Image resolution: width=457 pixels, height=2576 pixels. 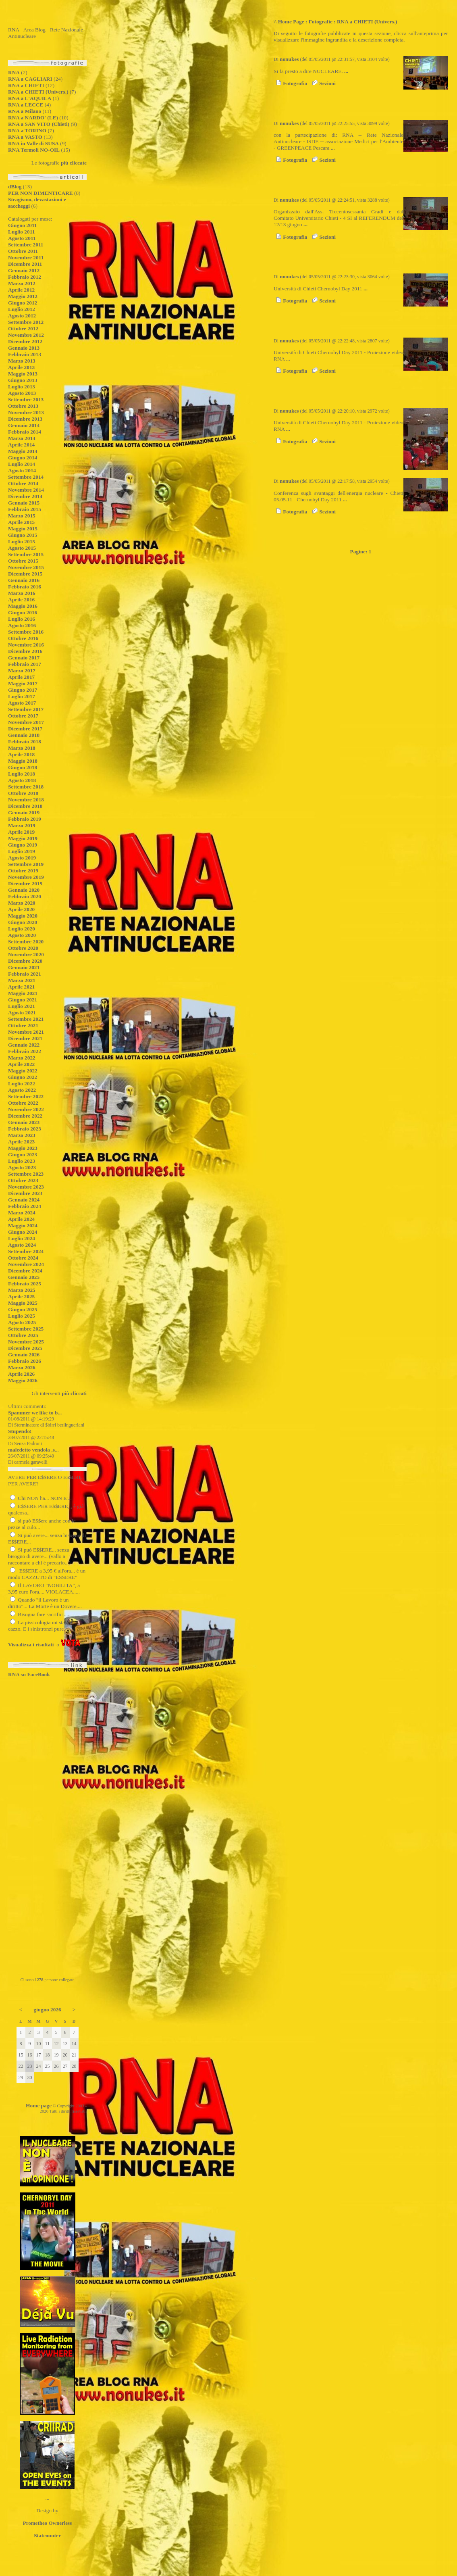 What do you see at coordinates (26, 800) in the screenshot?
I see `Novembre 2018` at bounding box center [26, 800].